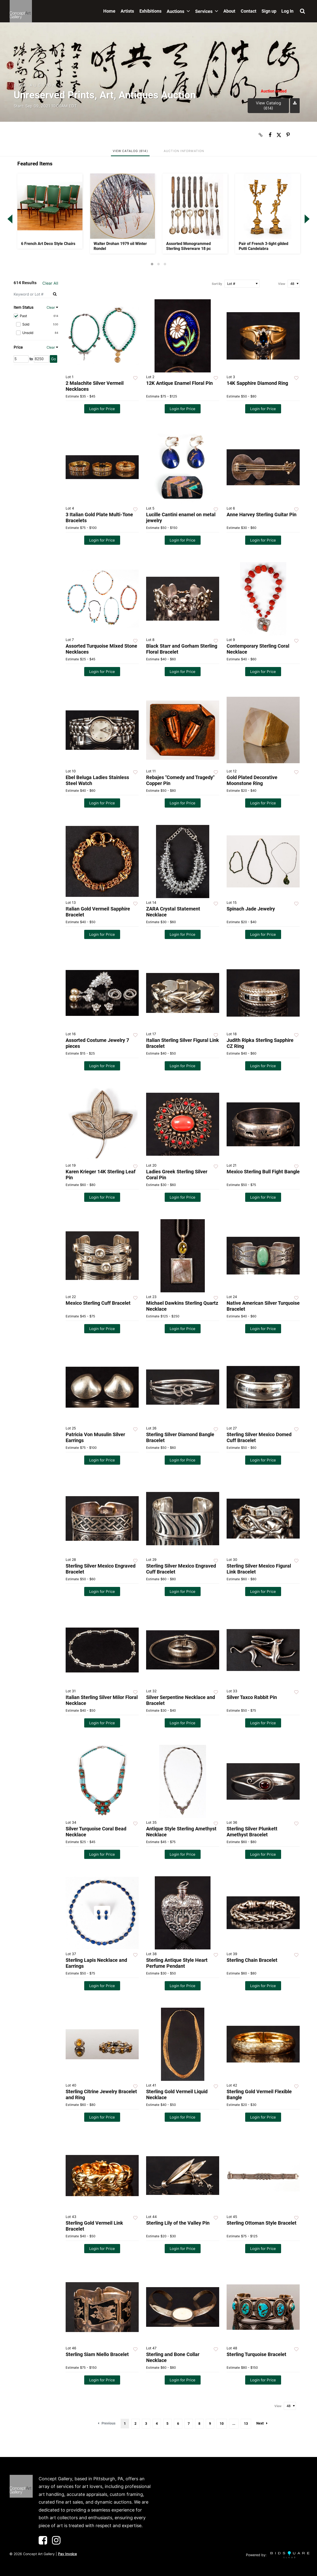 The width and height of the screenshot is (317, 2576). Describe the element at coordinates (36, 316) in the screenshot. I see `Past` at that location.